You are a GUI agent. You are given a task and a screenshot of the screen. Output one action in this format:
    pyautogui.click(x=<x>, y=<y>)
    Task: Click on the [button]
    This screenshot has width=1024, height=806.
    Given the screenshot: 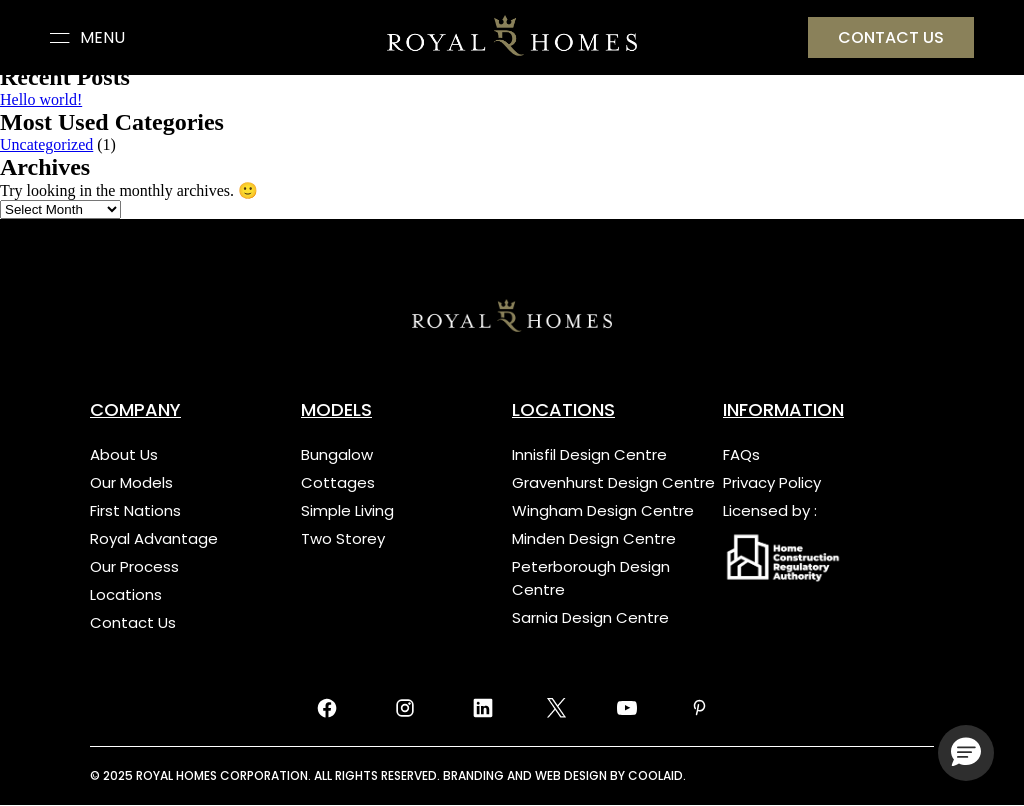 What is the action you would take?
    pyautogui.click(x=966, y=753)
    